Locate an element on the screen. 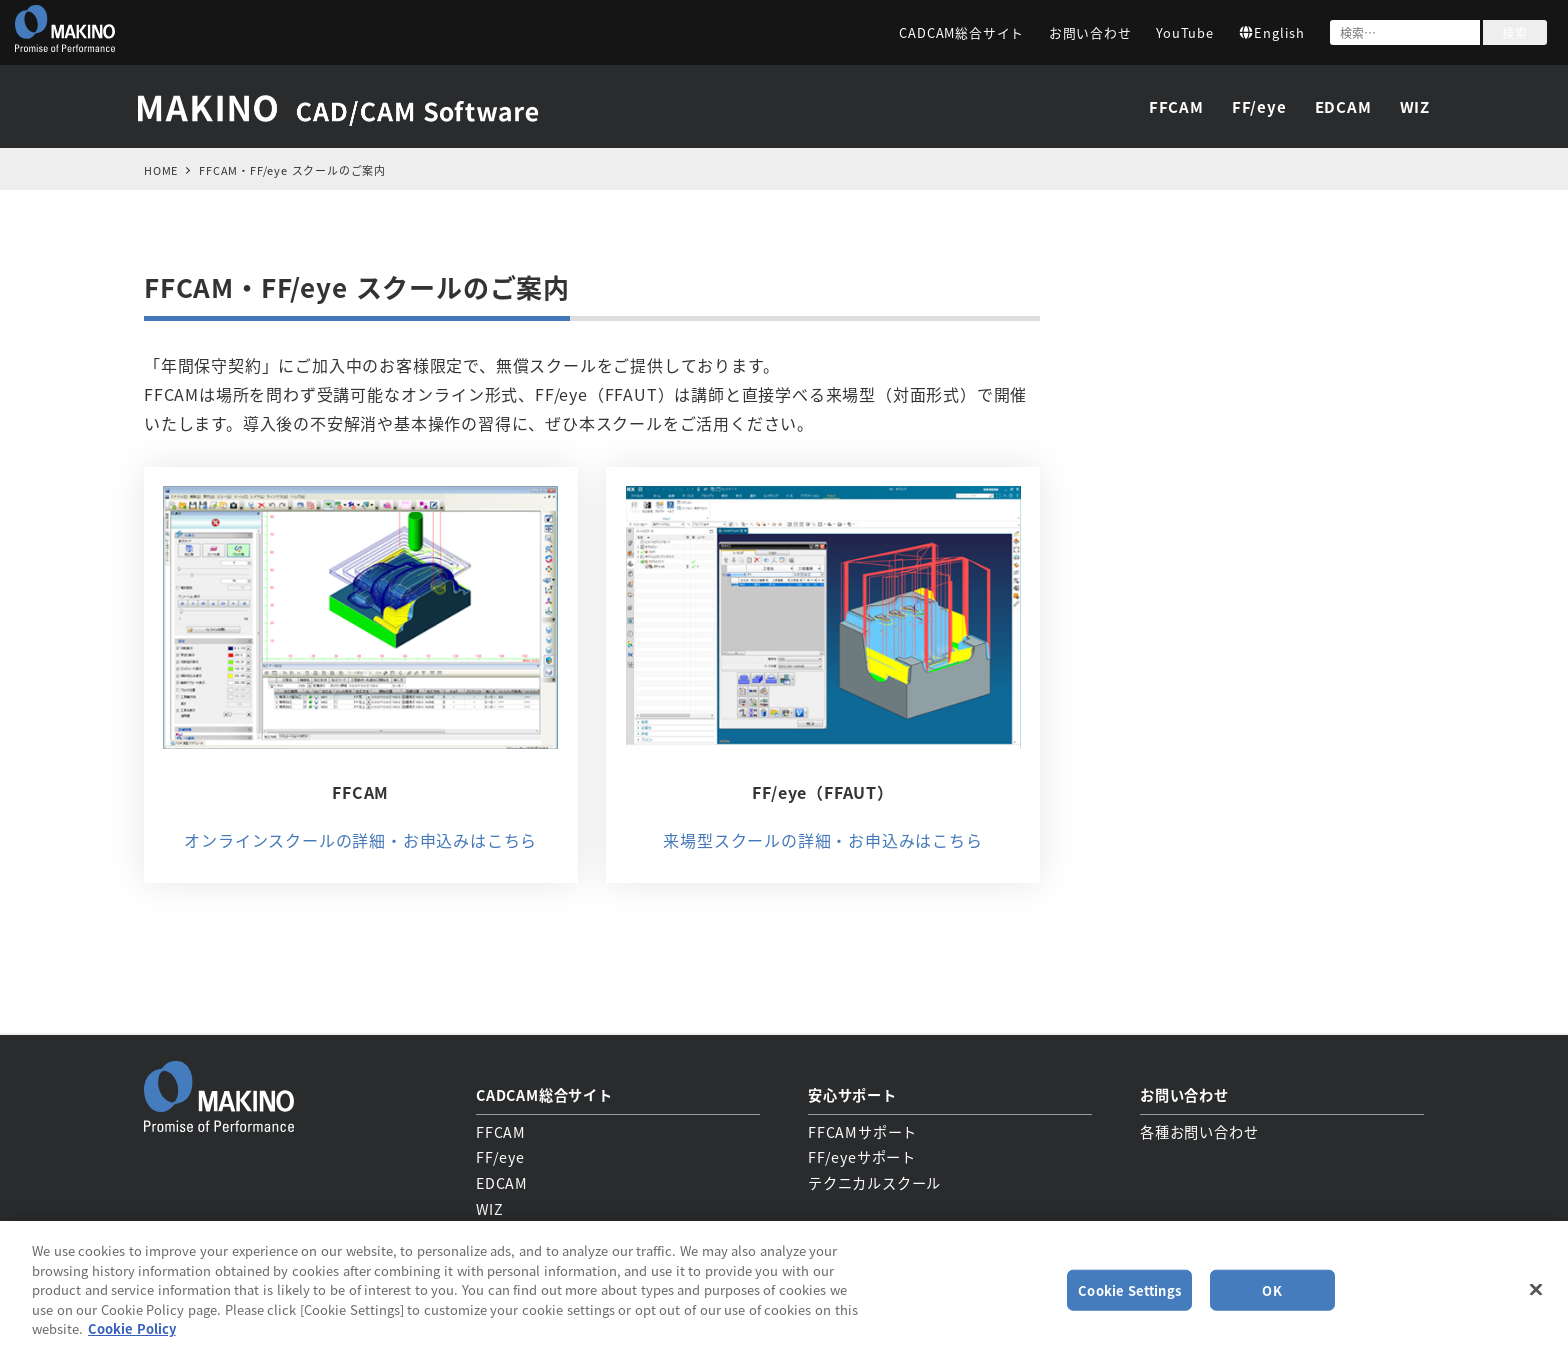  FF/eyeサポート is located at coordinates (862, 1156).